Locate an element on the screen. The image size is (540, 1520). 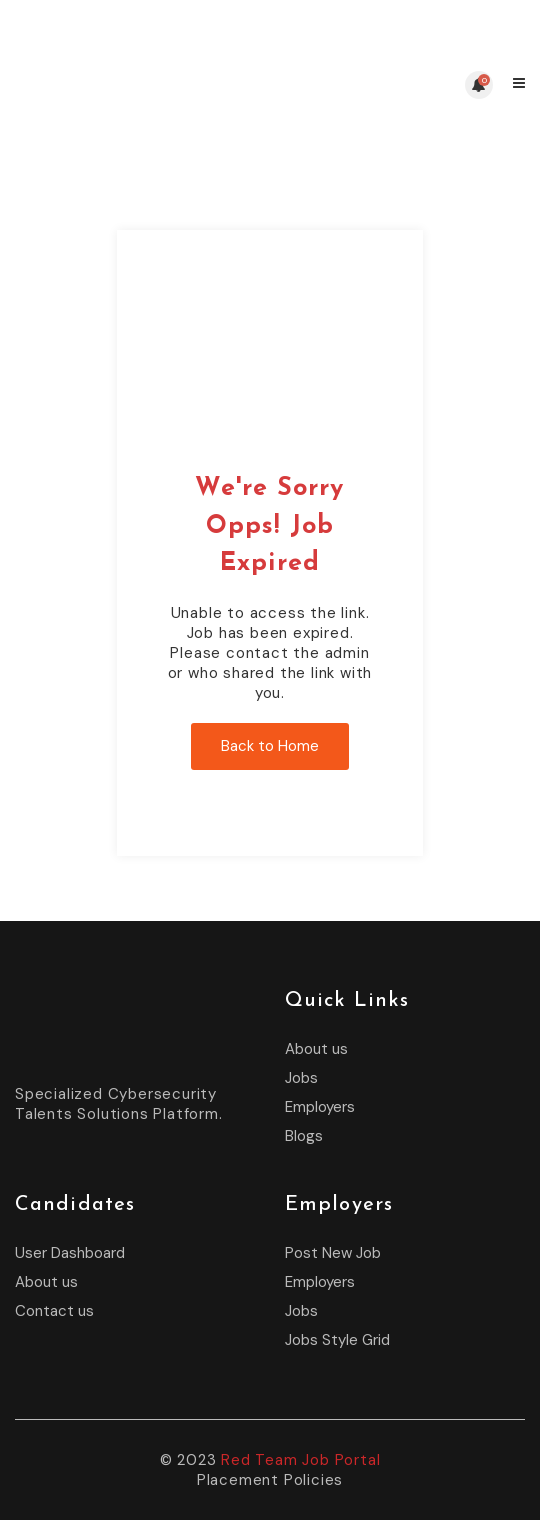
Employers is located at coordinates (320, 1107).